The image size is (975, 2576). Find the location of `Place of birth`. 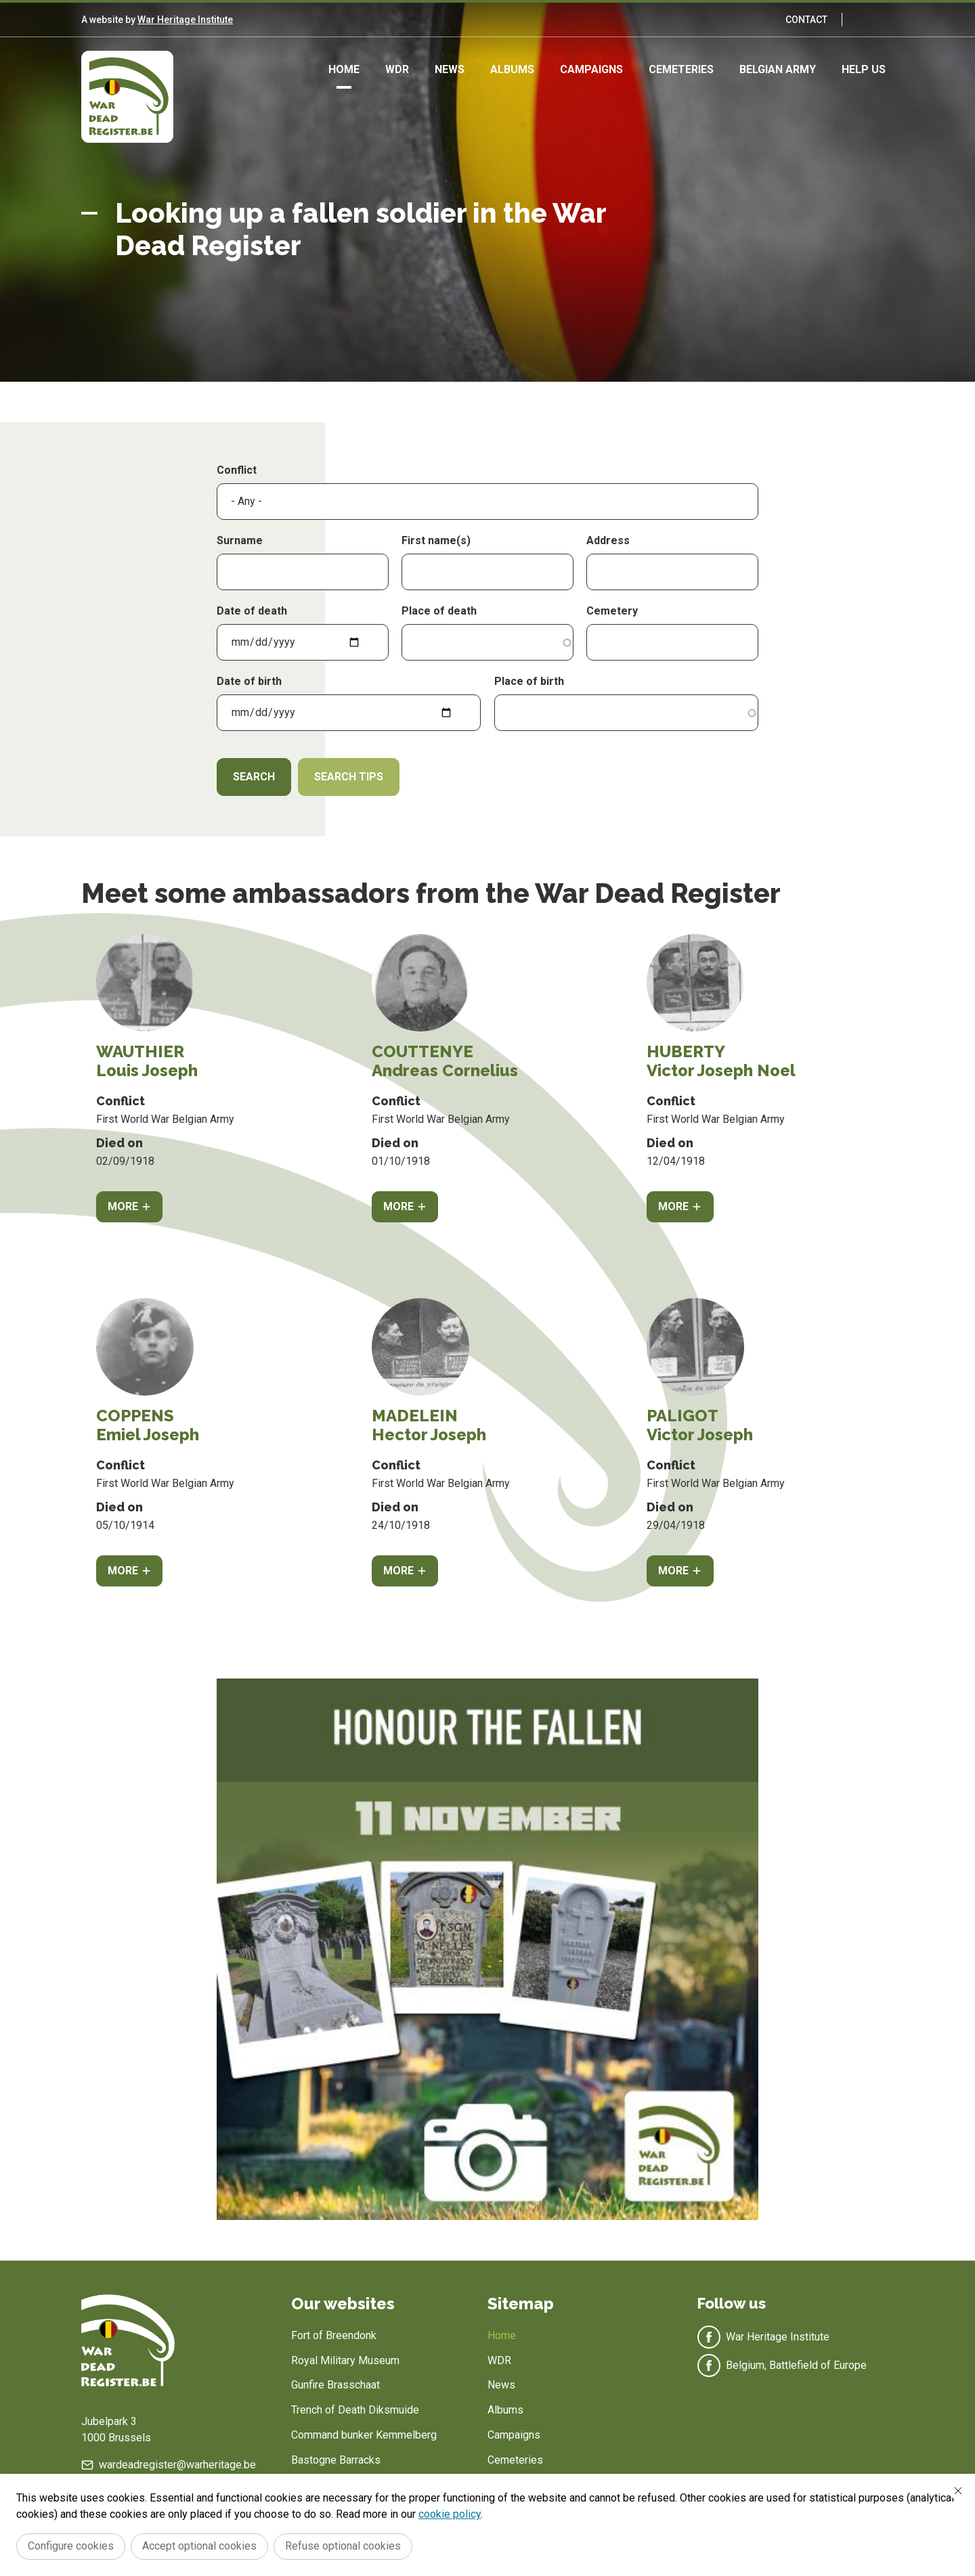

Place of birth is located at coordinates (529, 681).